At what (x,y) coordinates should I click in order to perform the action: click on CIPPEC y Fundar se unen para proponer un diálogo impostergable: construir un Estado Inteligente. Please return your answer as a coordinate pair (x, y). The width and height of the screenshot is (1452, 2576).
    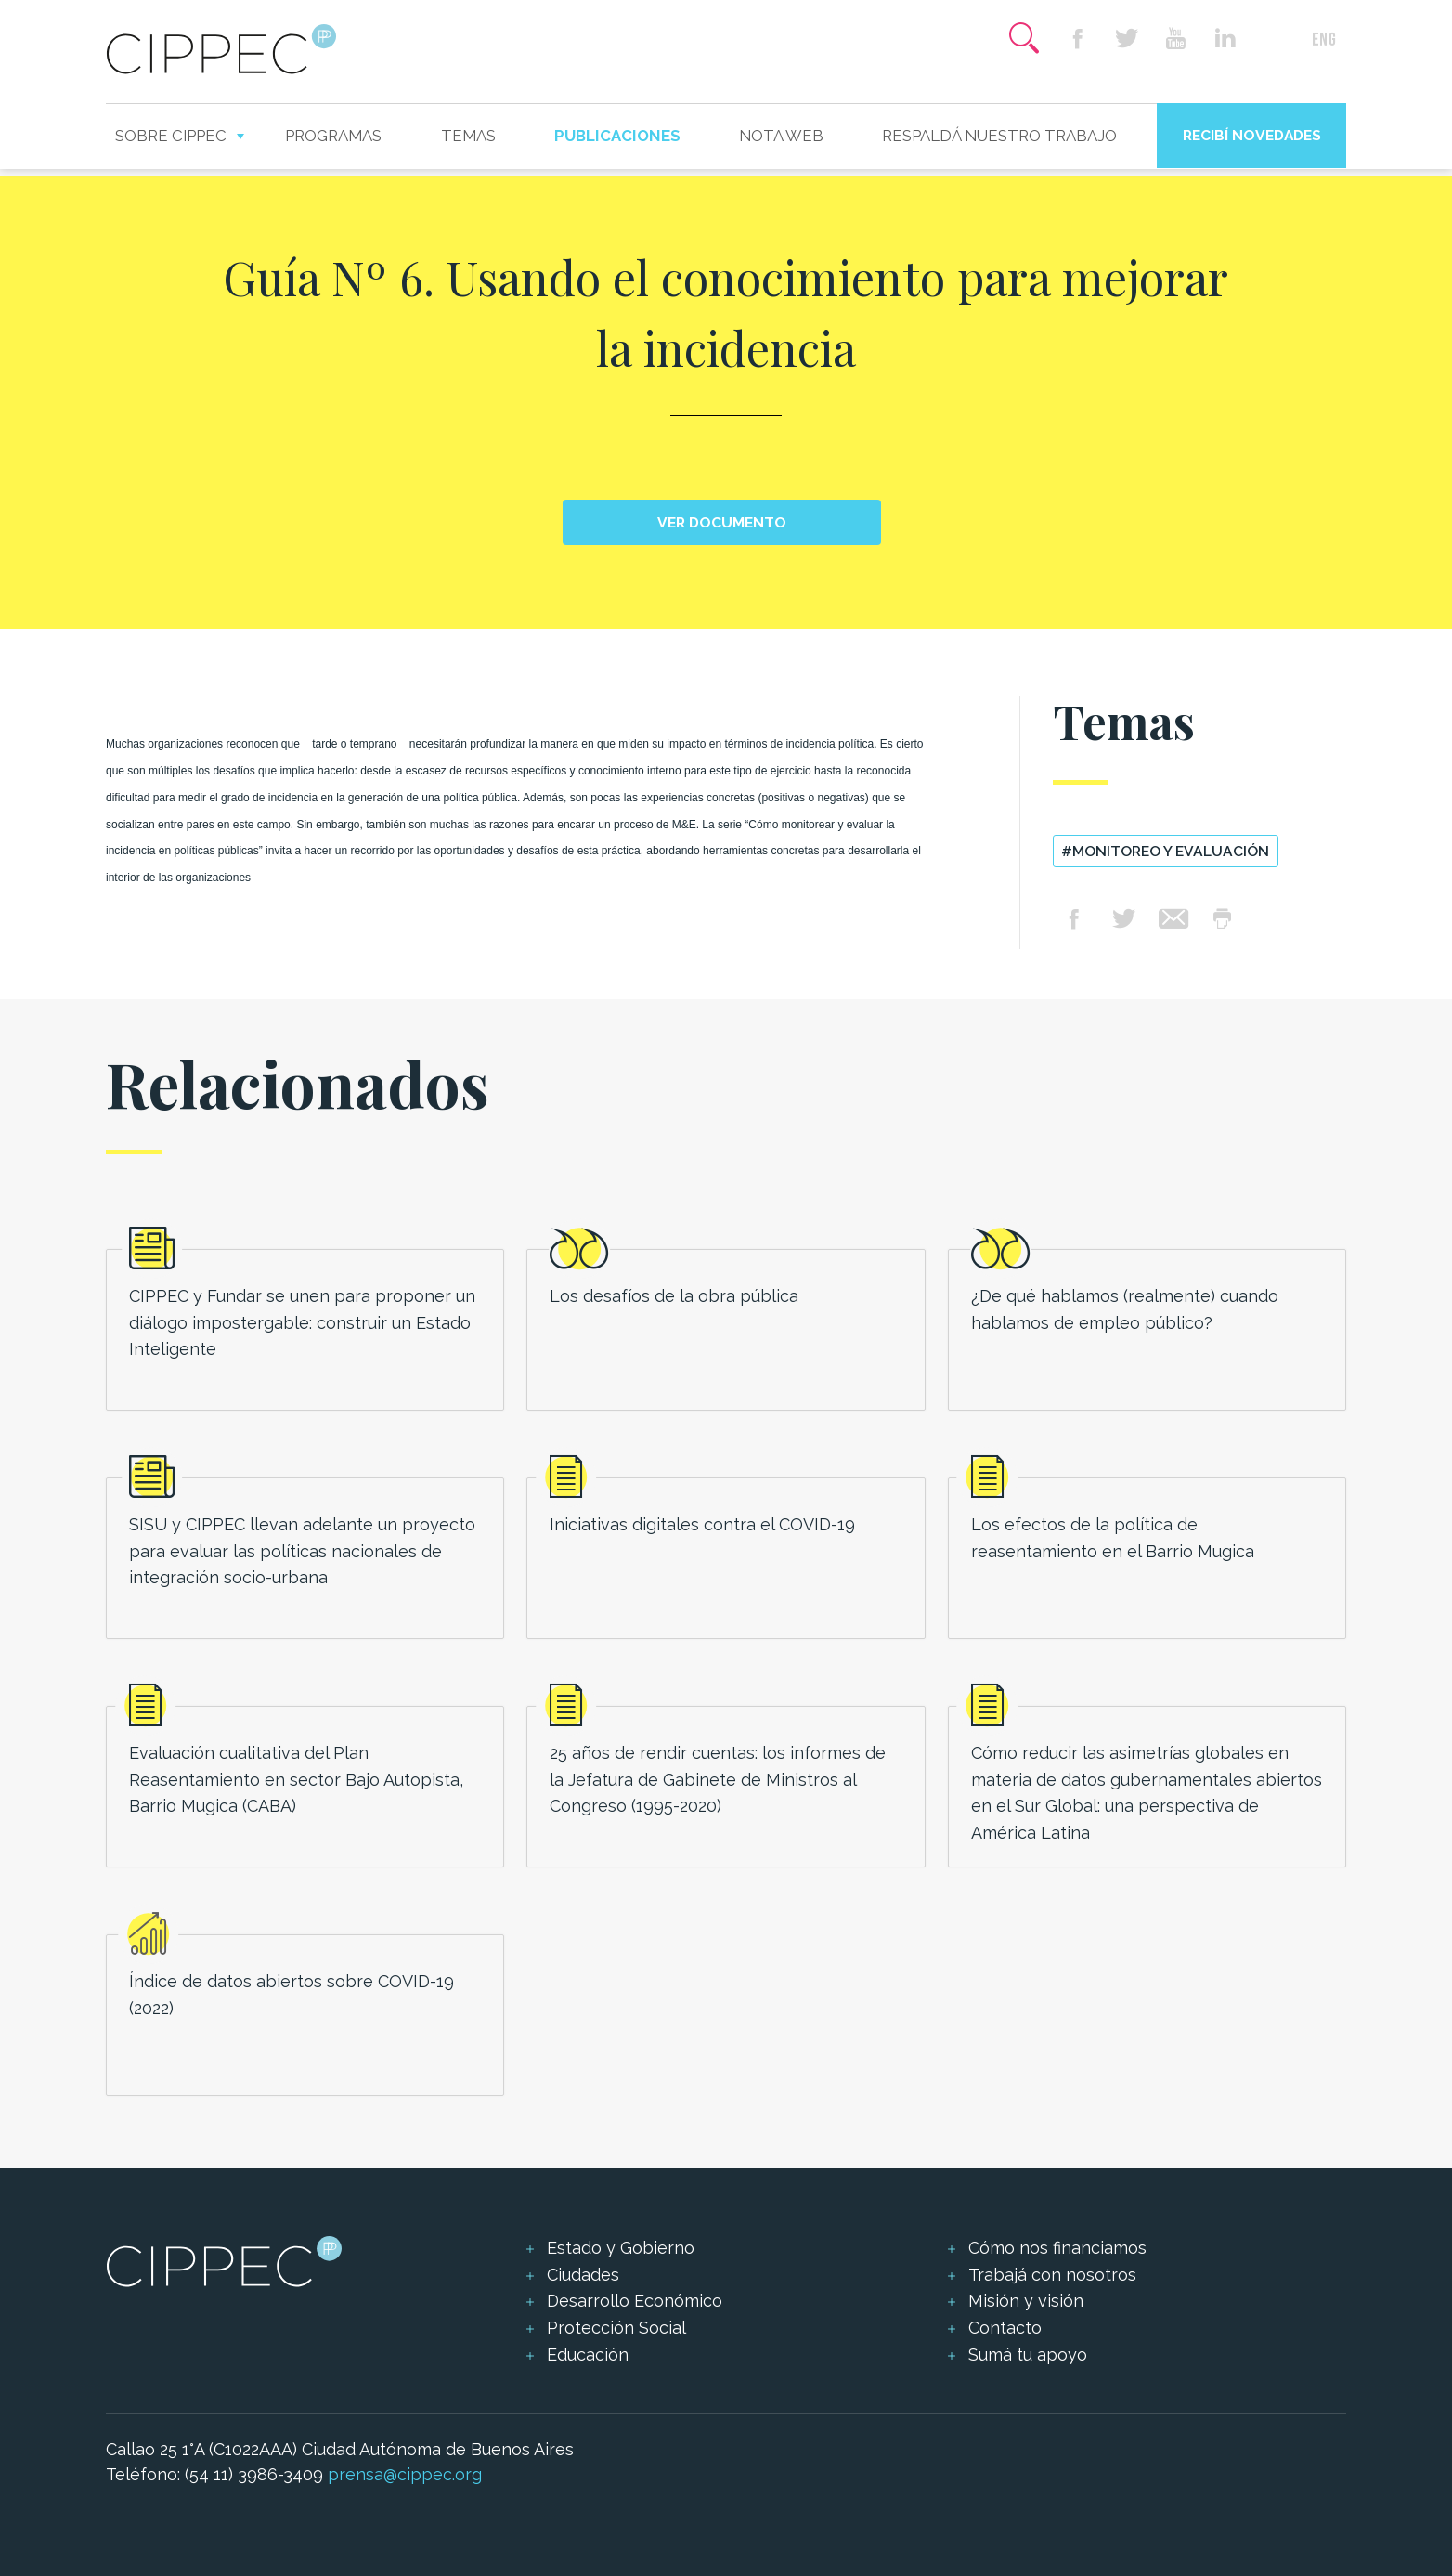
    Looking at the image, I should click on (302, 1323).